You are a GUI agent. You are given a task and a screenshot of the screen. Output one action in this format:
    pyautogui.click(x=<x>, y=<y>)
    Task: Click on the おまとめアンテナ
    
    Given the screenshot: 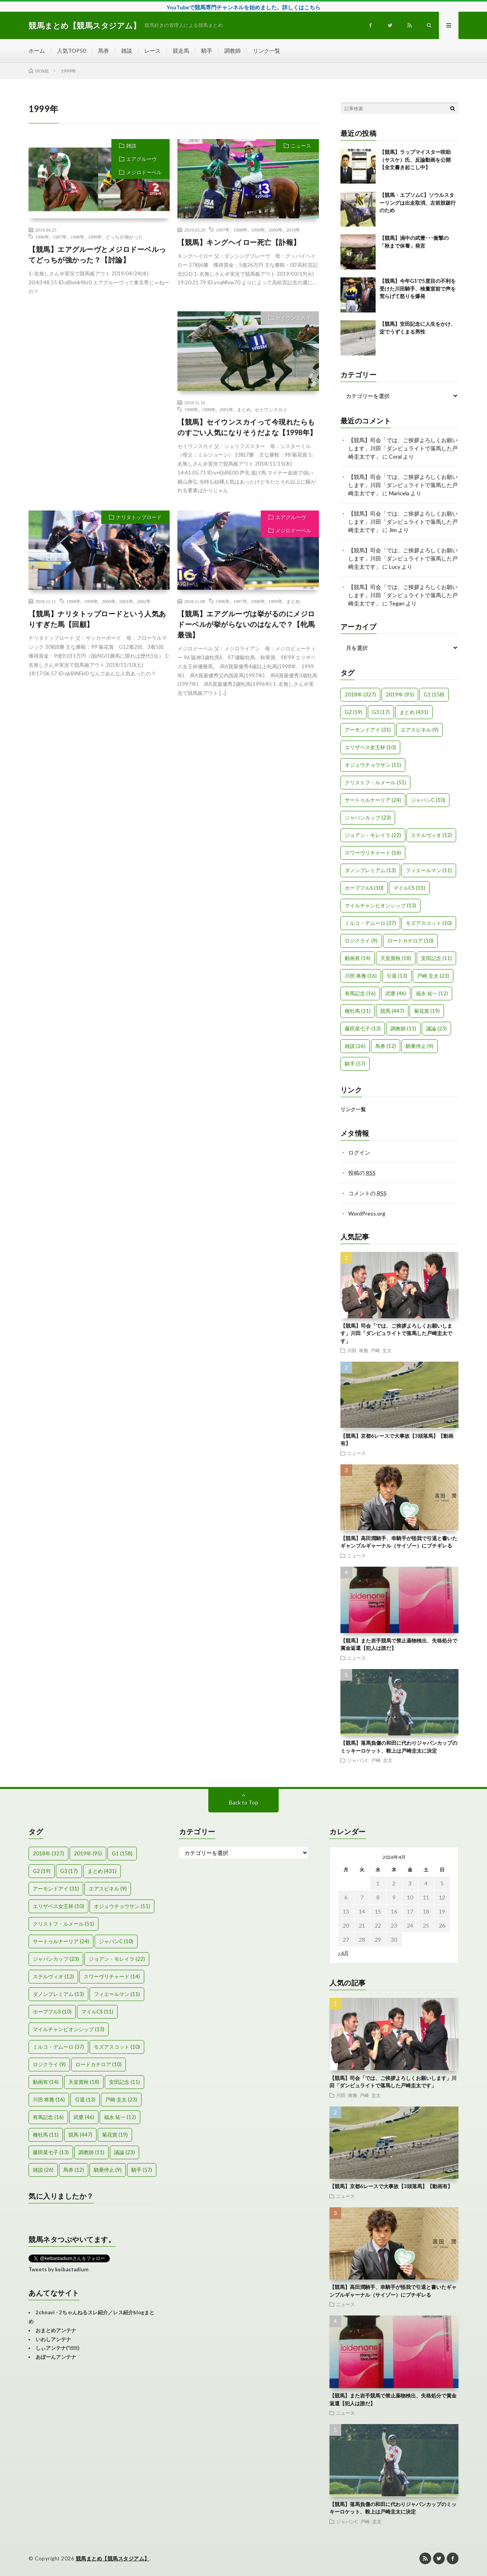 What is the action you would take?
    pyautogui.click(x=56, y=2330)
    